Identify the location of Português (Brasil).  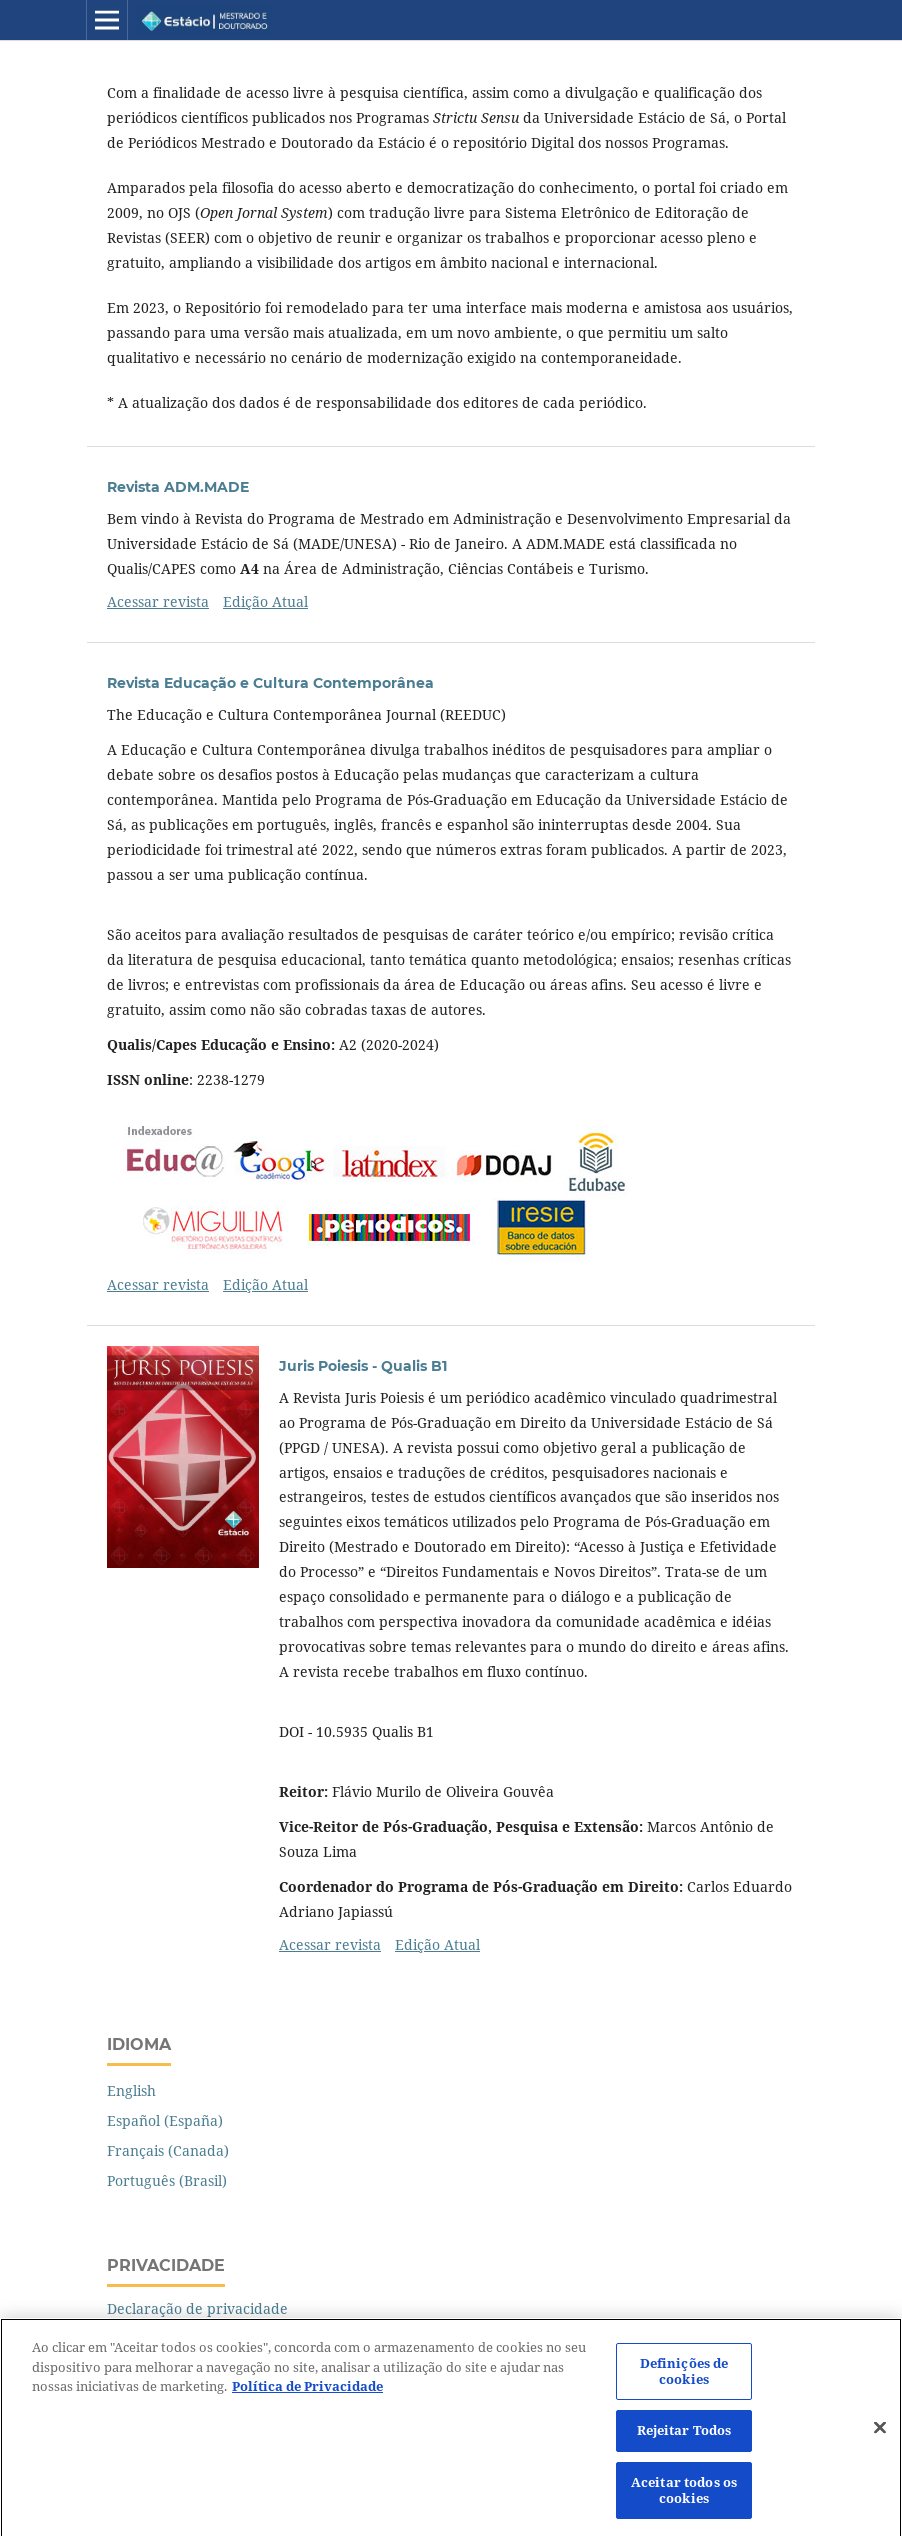
(167, 2180).